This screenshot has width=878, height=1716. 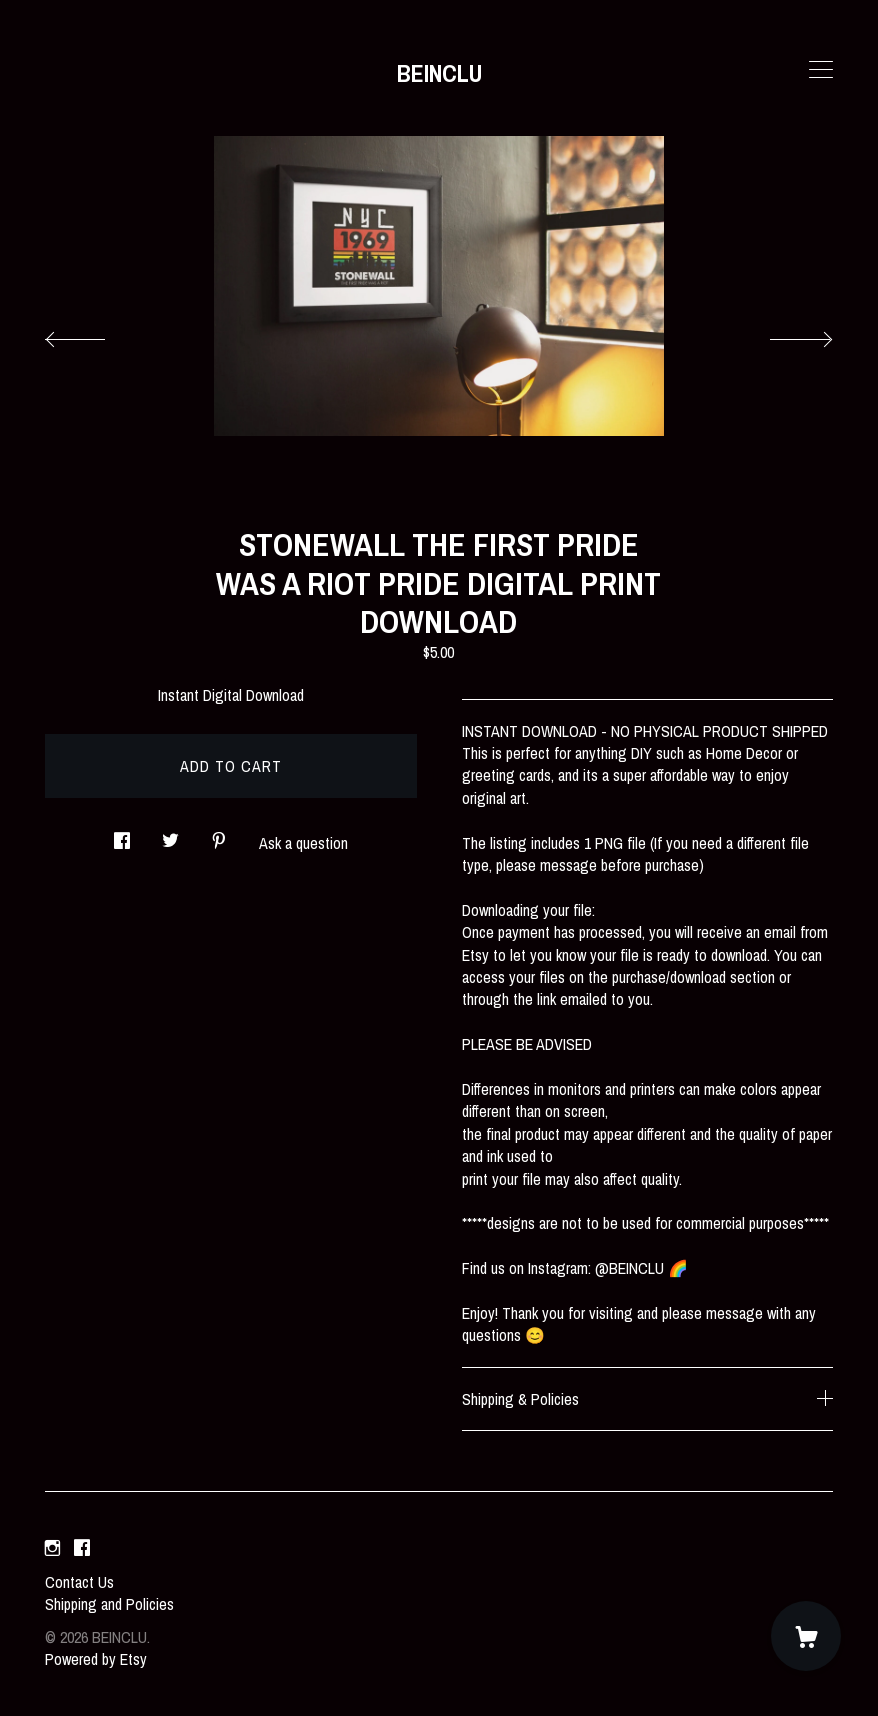 What do you see at coordinates (109, 1604) in the screenshot?
I see `Shipping and Policies` at bounding box center [109, 1604].